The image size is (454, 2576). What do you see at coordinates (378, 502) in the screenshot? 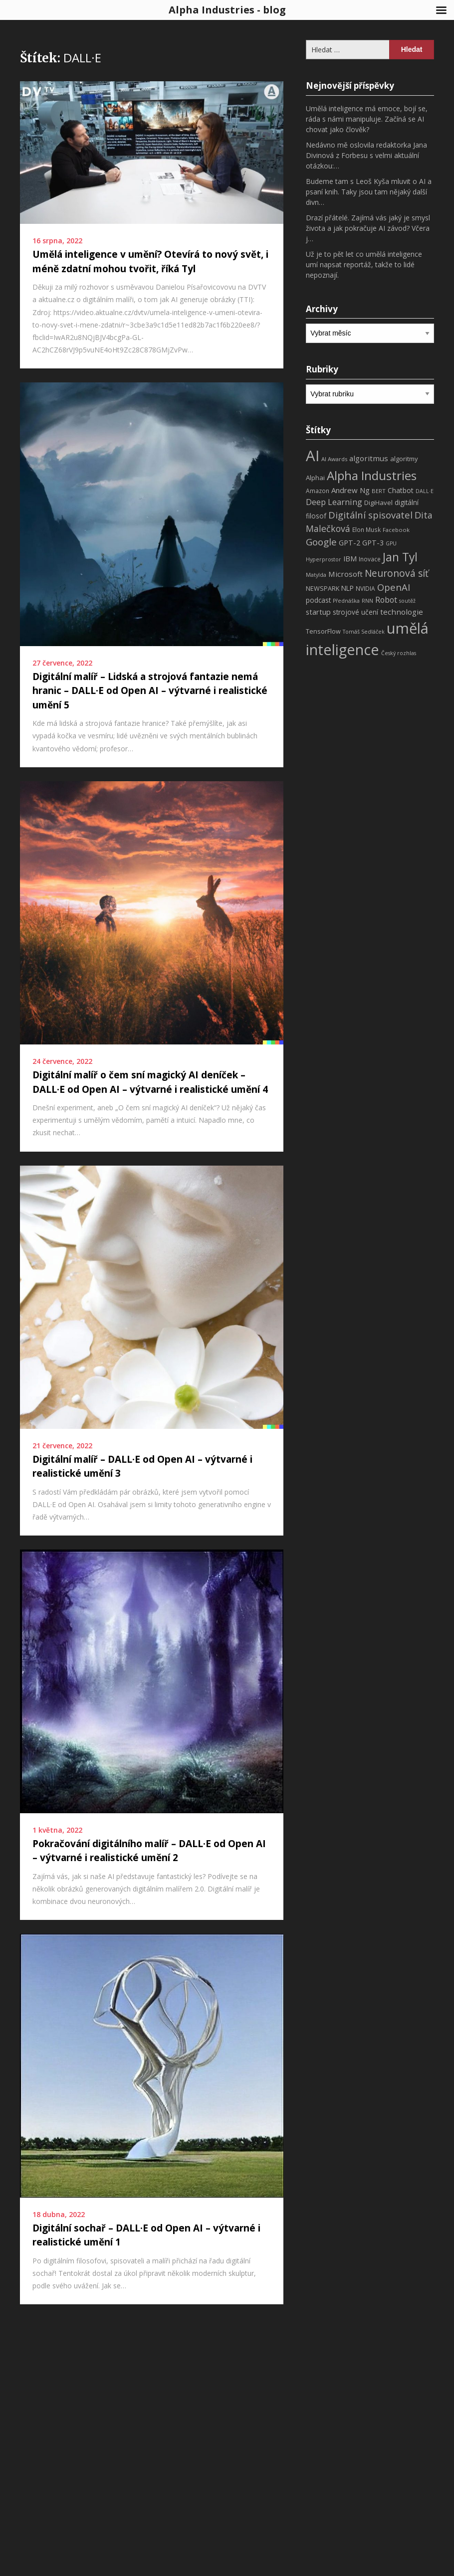
I see `DigiHavel [DigiHavel (10 položek)]` at bounding box center [378, 502].